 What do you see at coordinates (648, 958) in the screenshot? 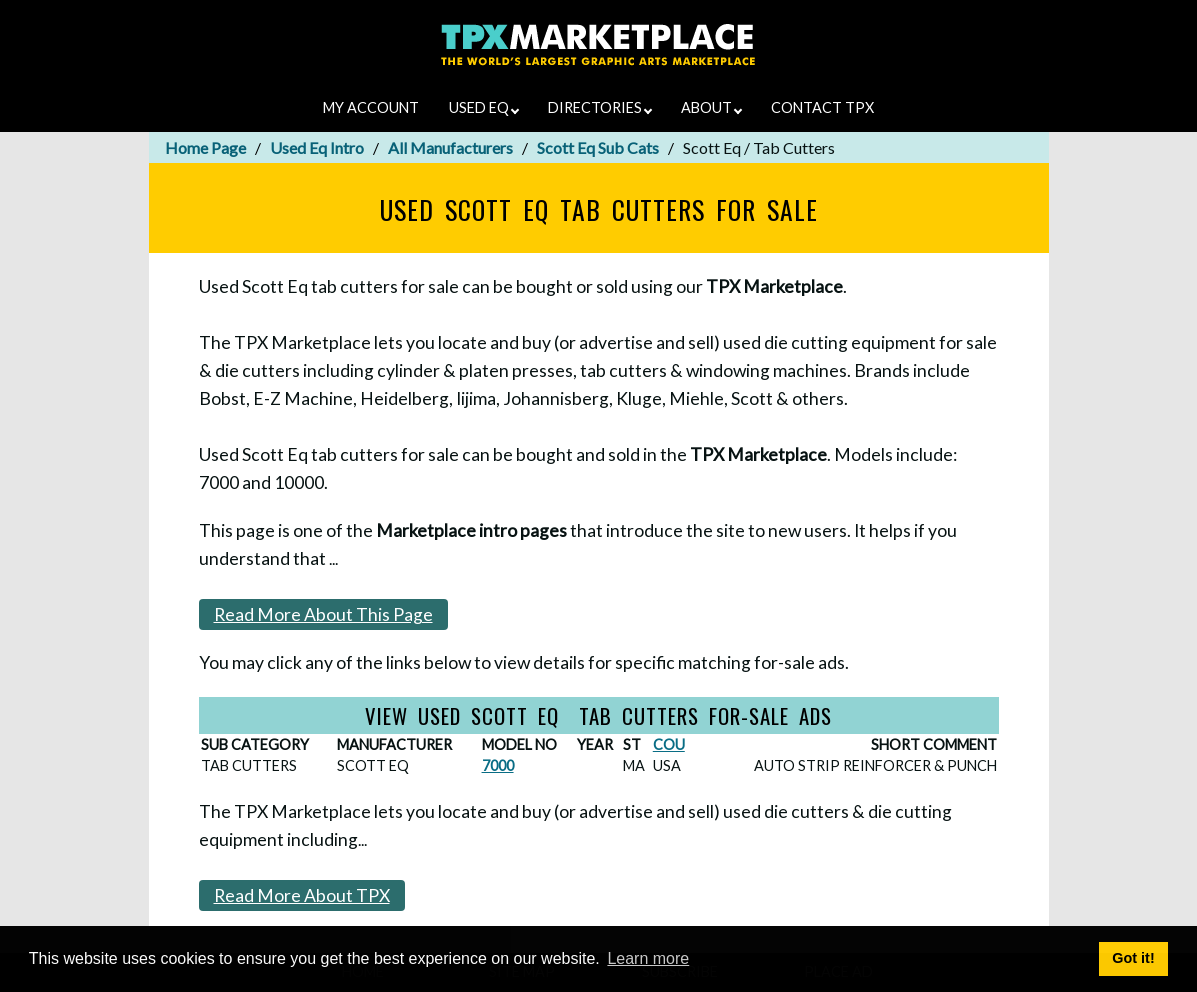
I see `Learn more [button]` at bounding box center [648, 958].